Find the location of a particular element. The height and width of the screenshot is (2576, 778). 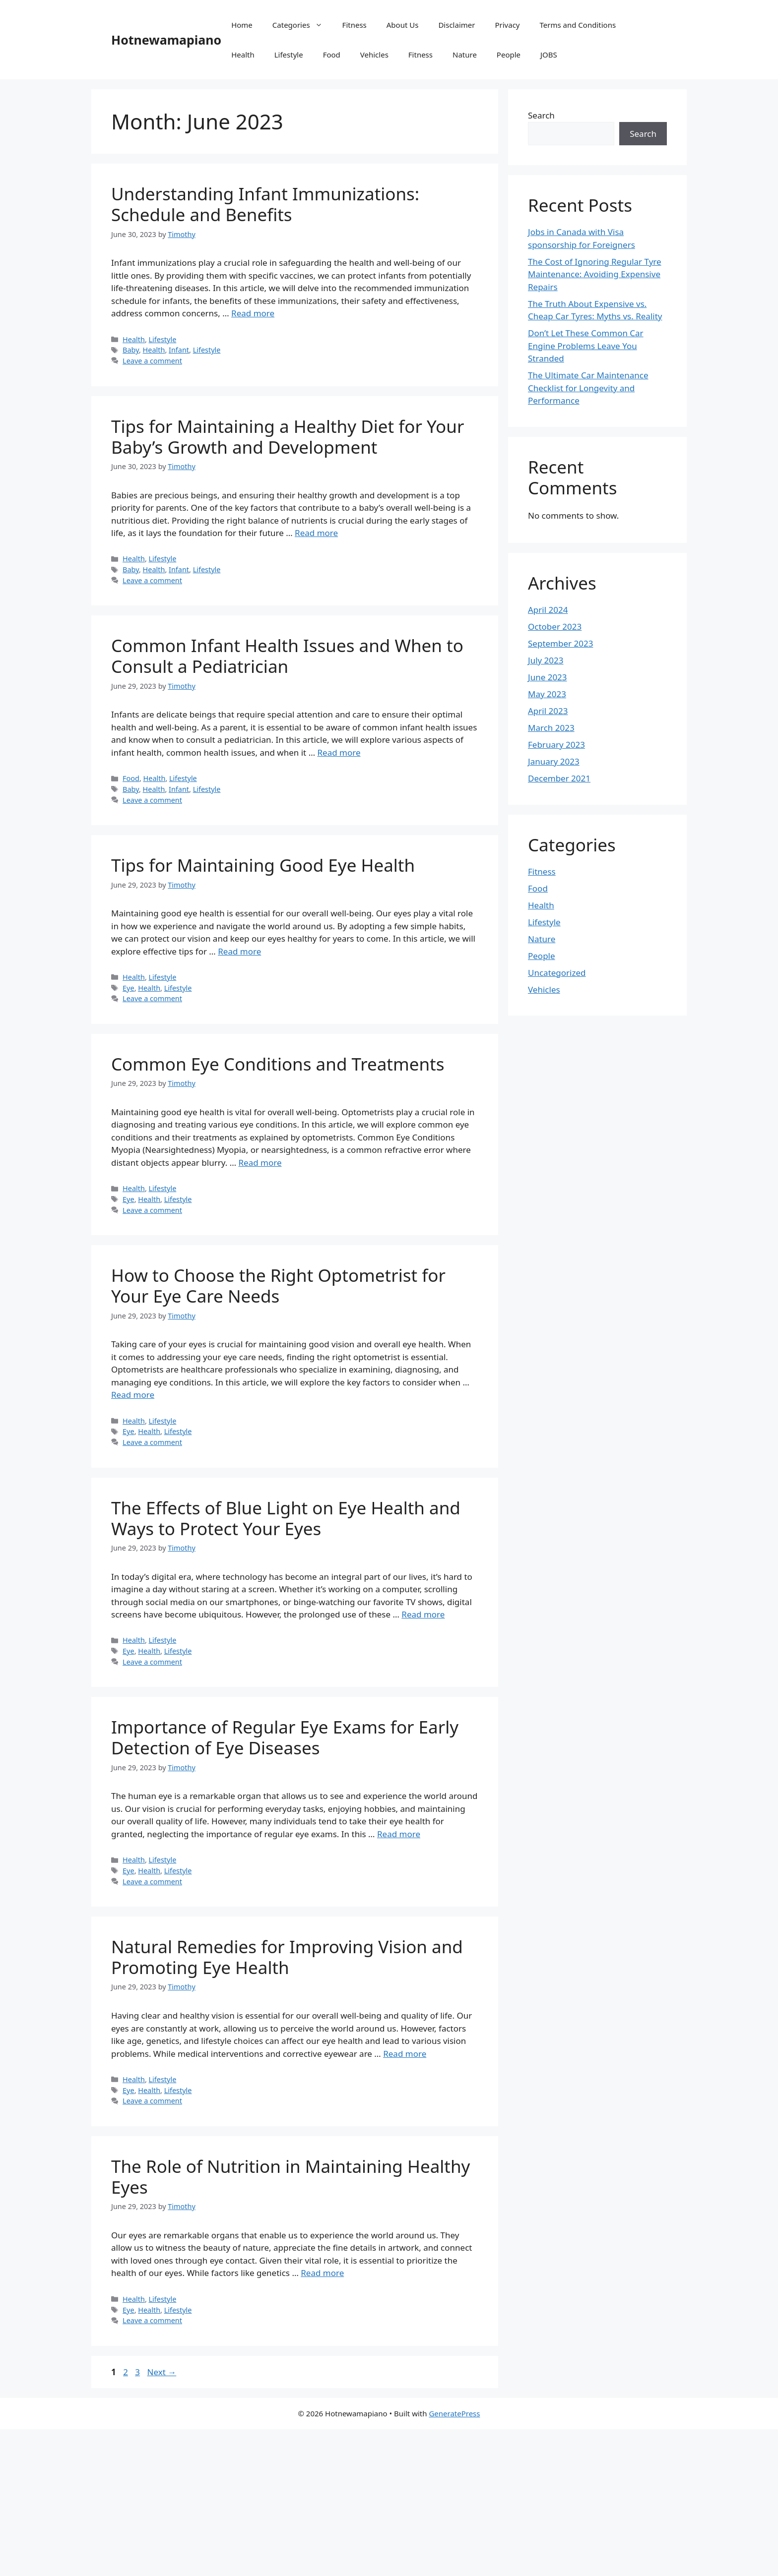

Categories is located at coordinates (302, 25).